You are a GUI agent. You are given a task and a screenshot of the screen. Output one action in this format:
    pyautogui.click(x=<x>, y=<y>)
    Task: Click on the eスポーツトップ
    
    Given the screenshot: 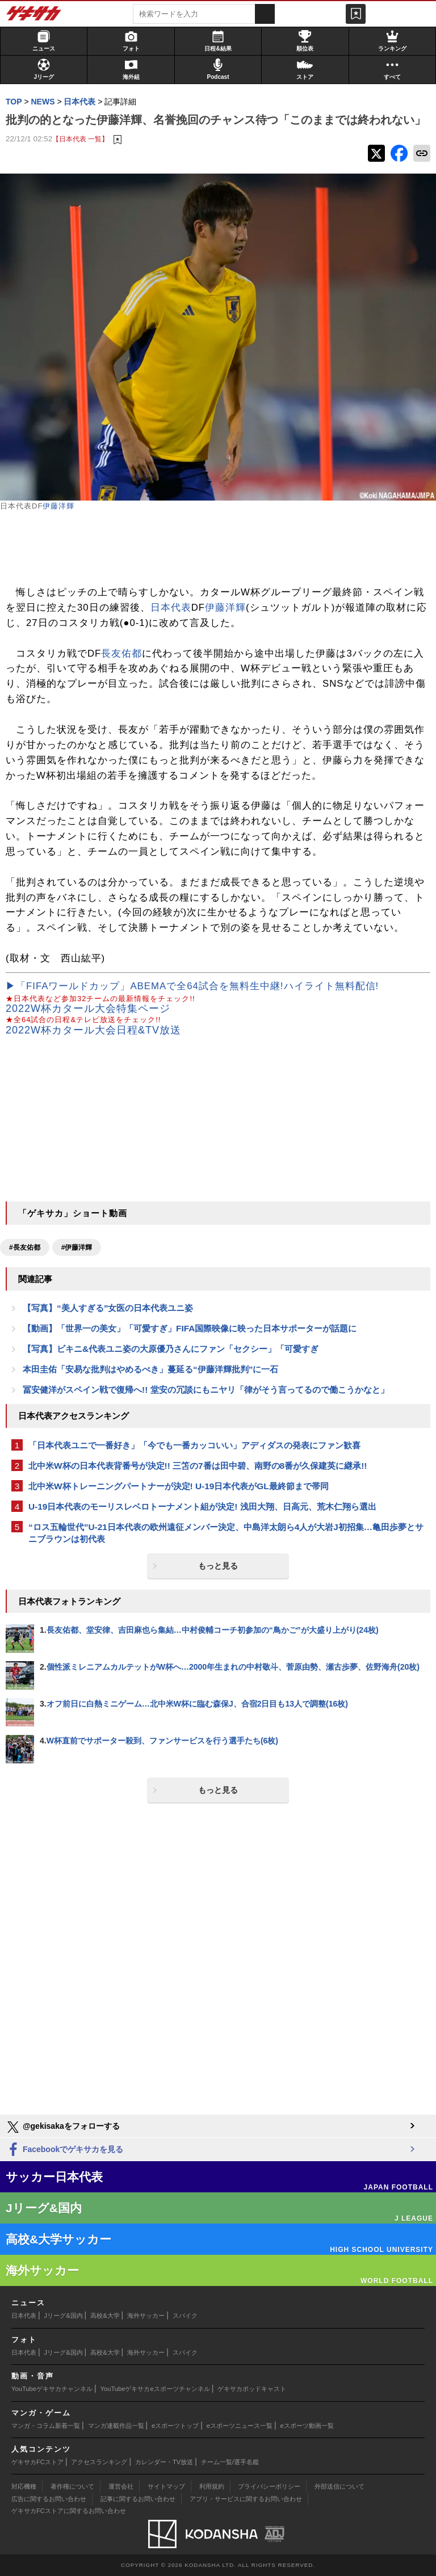 What is the action you would take?
    pyautogui.click(x=175, y=2425)
    